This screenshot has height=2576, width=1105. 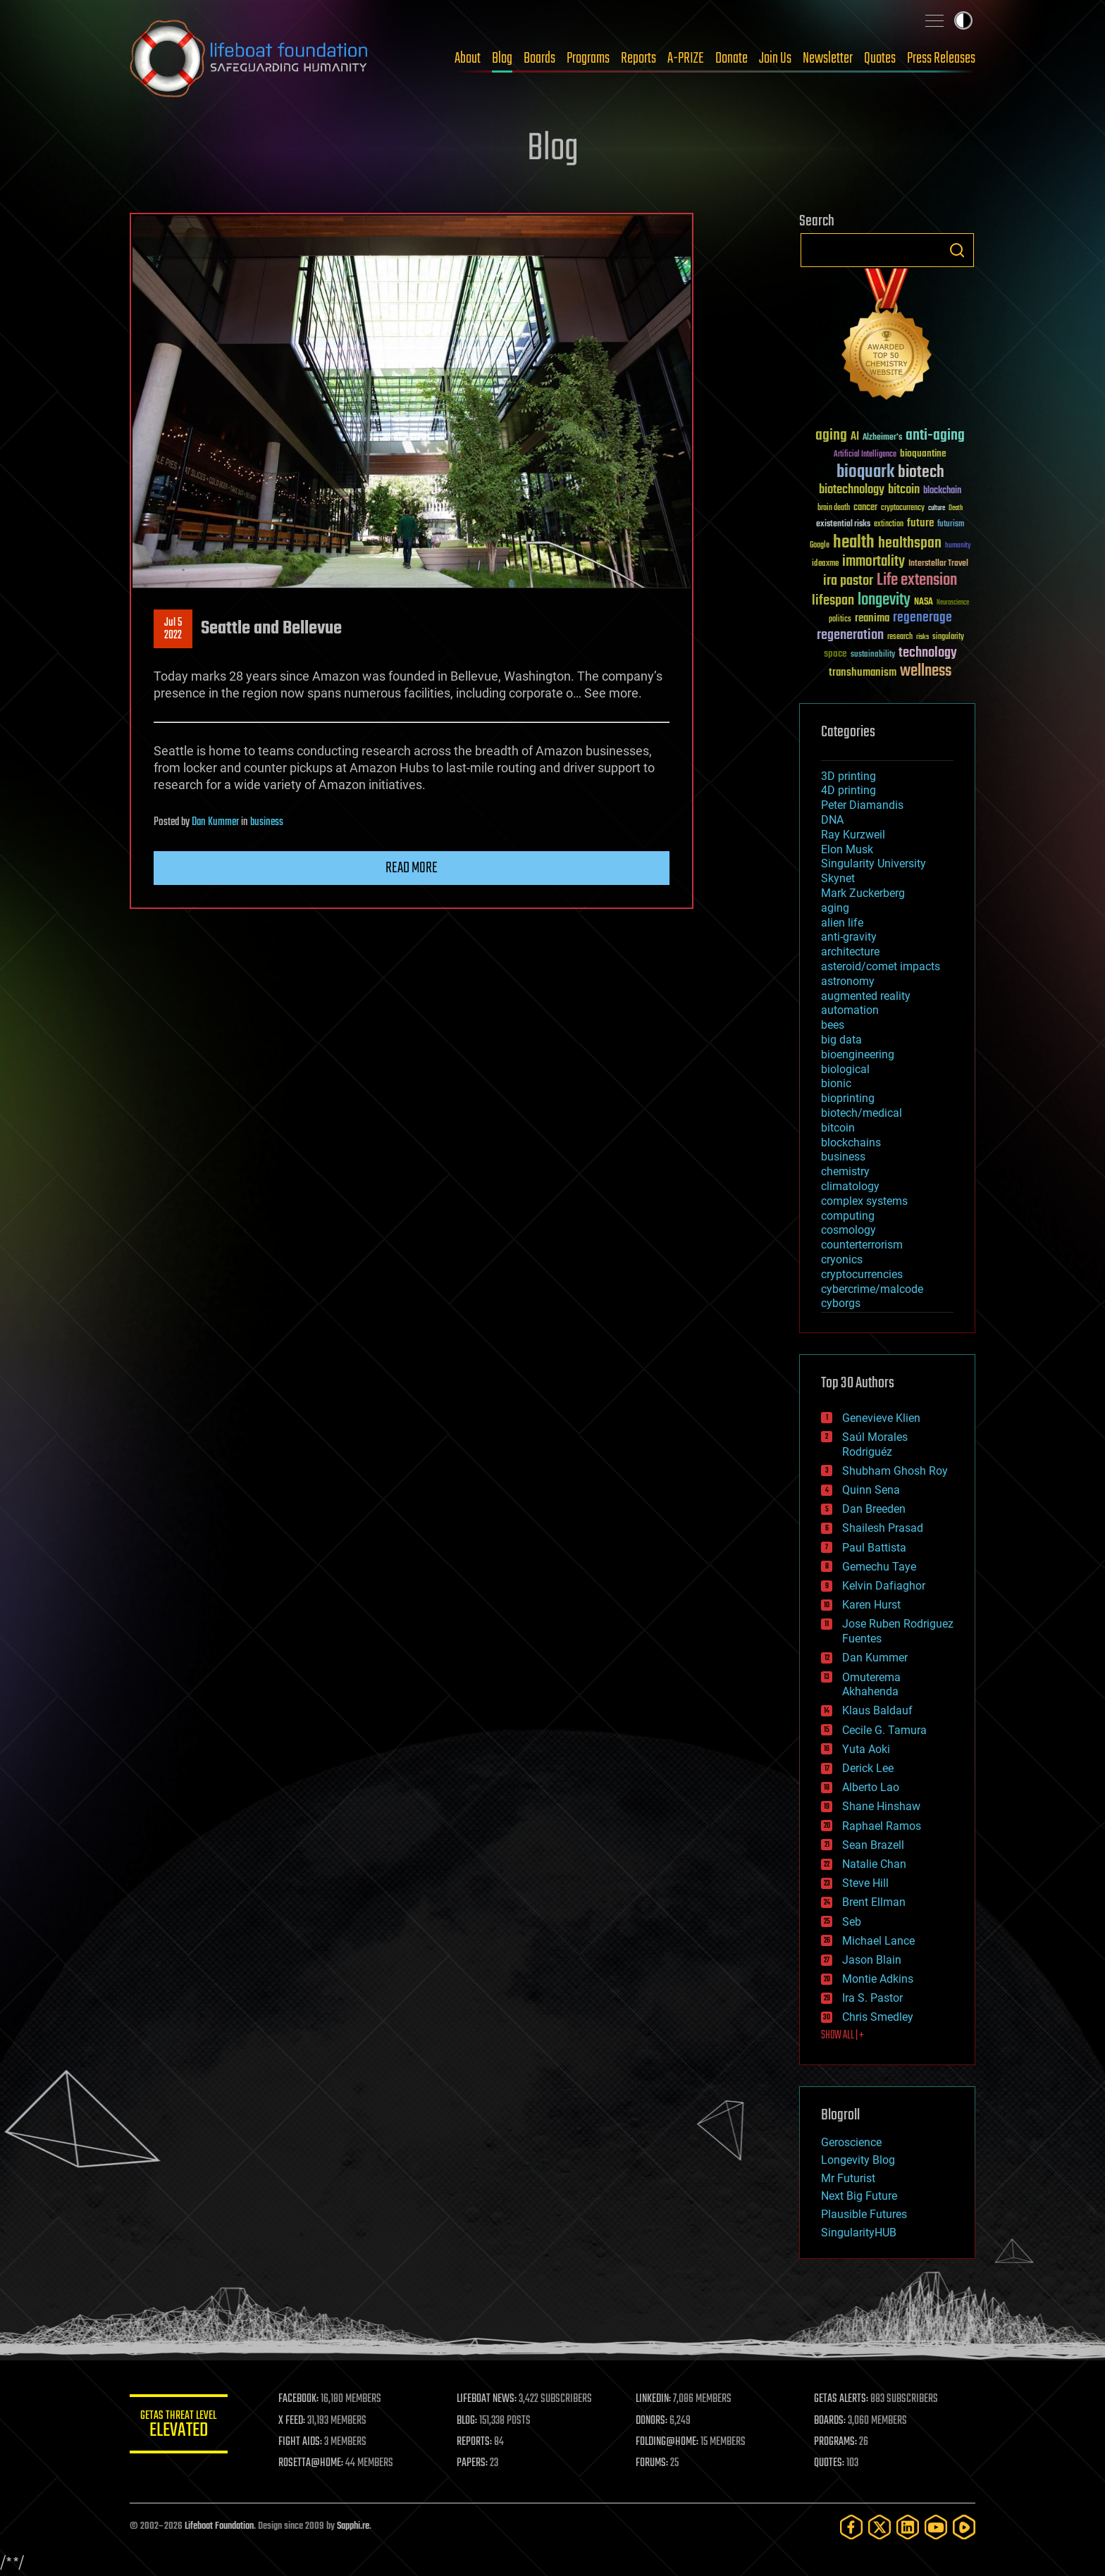 I want to click on reanima [reanima (61 items)], so click(x=872, y=618).